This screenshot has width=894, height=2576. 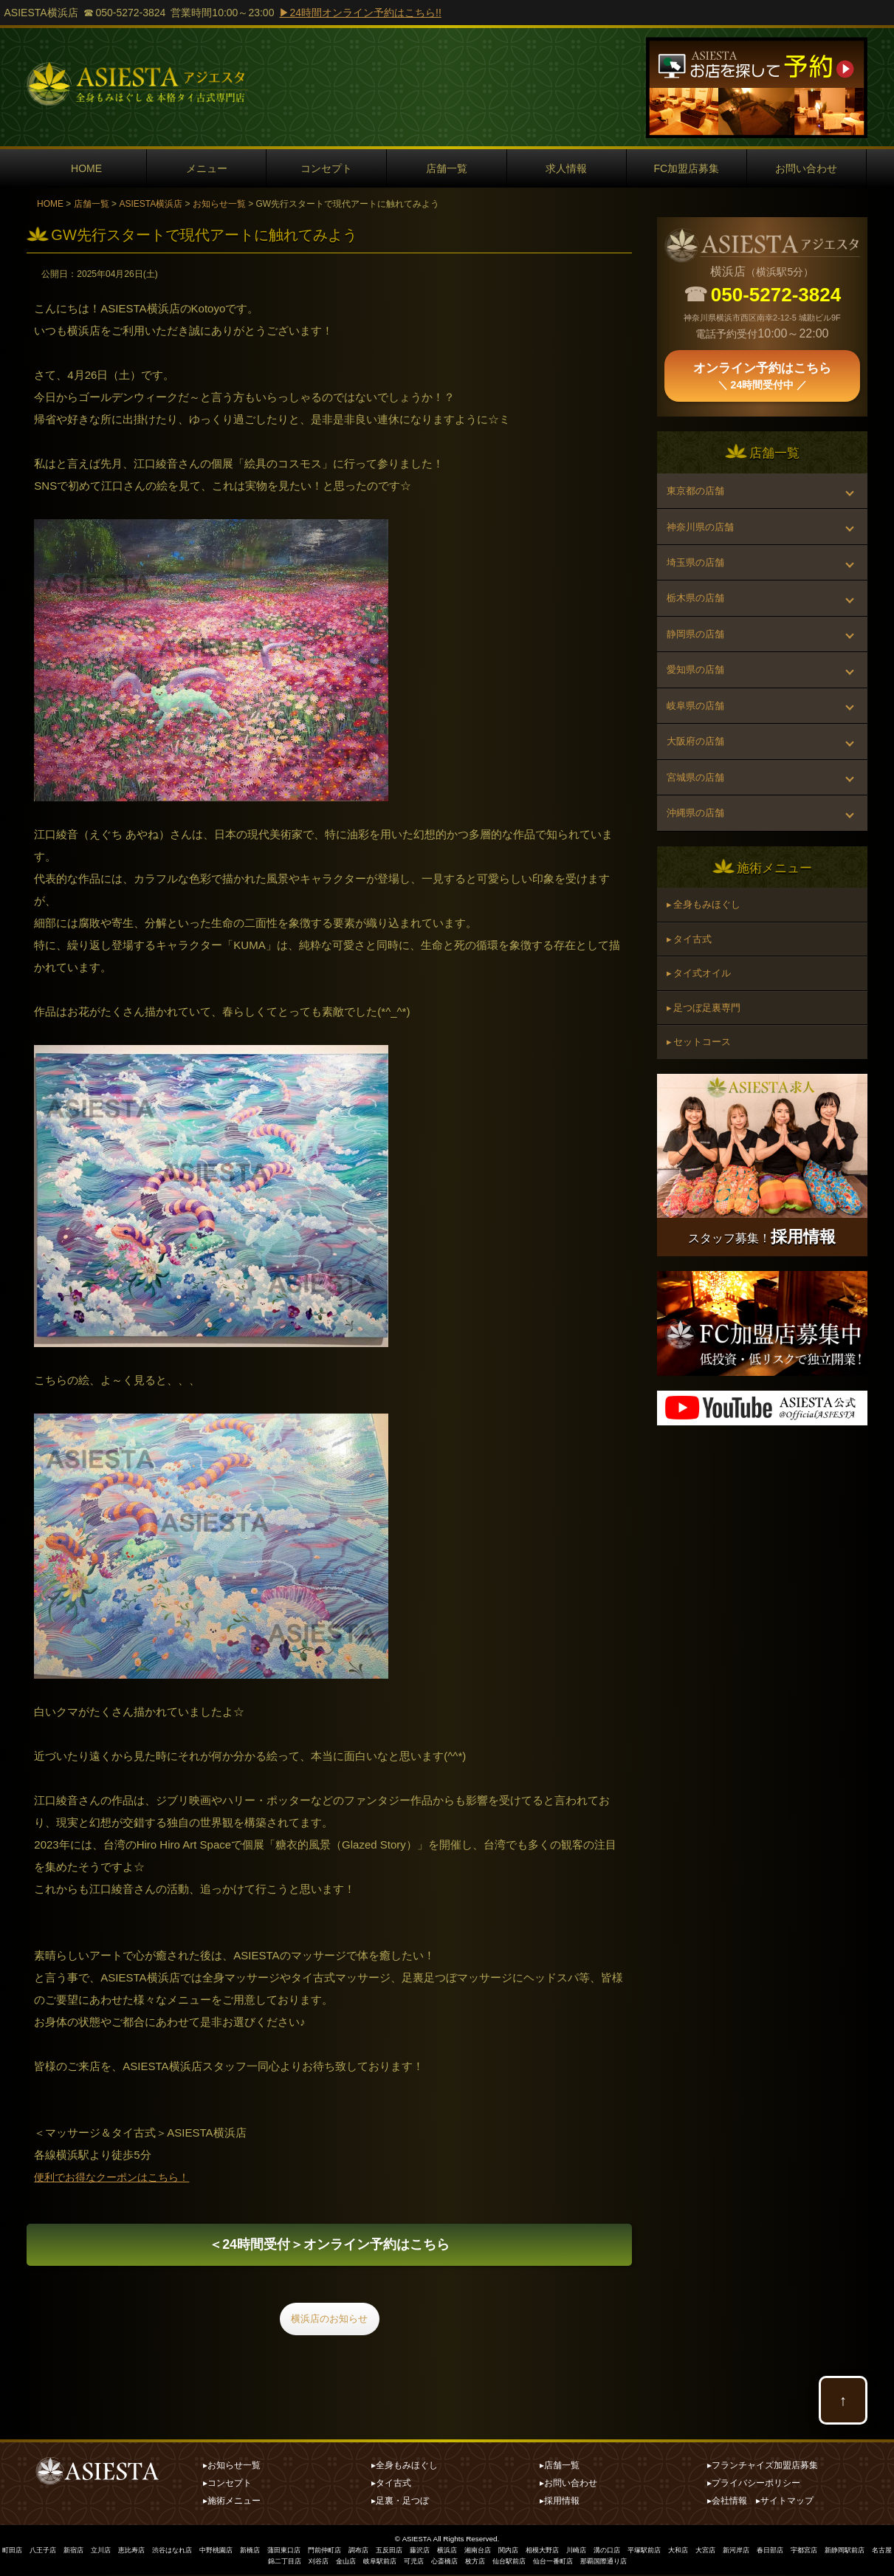 What do you see at coordinates (232, 2467) in the screenshot?
I see `▸お知らせ一覧` at bounding box center [232, 2467].